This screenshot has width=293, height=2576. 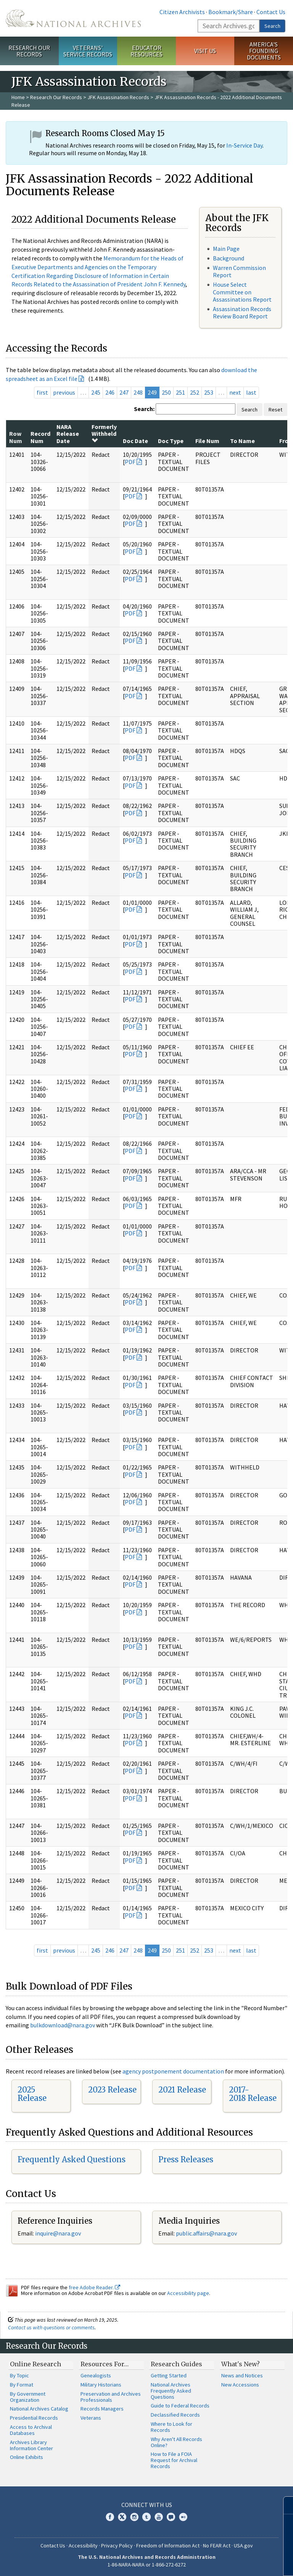 I want to click on Records Managers, so click(x=102, y=2408).